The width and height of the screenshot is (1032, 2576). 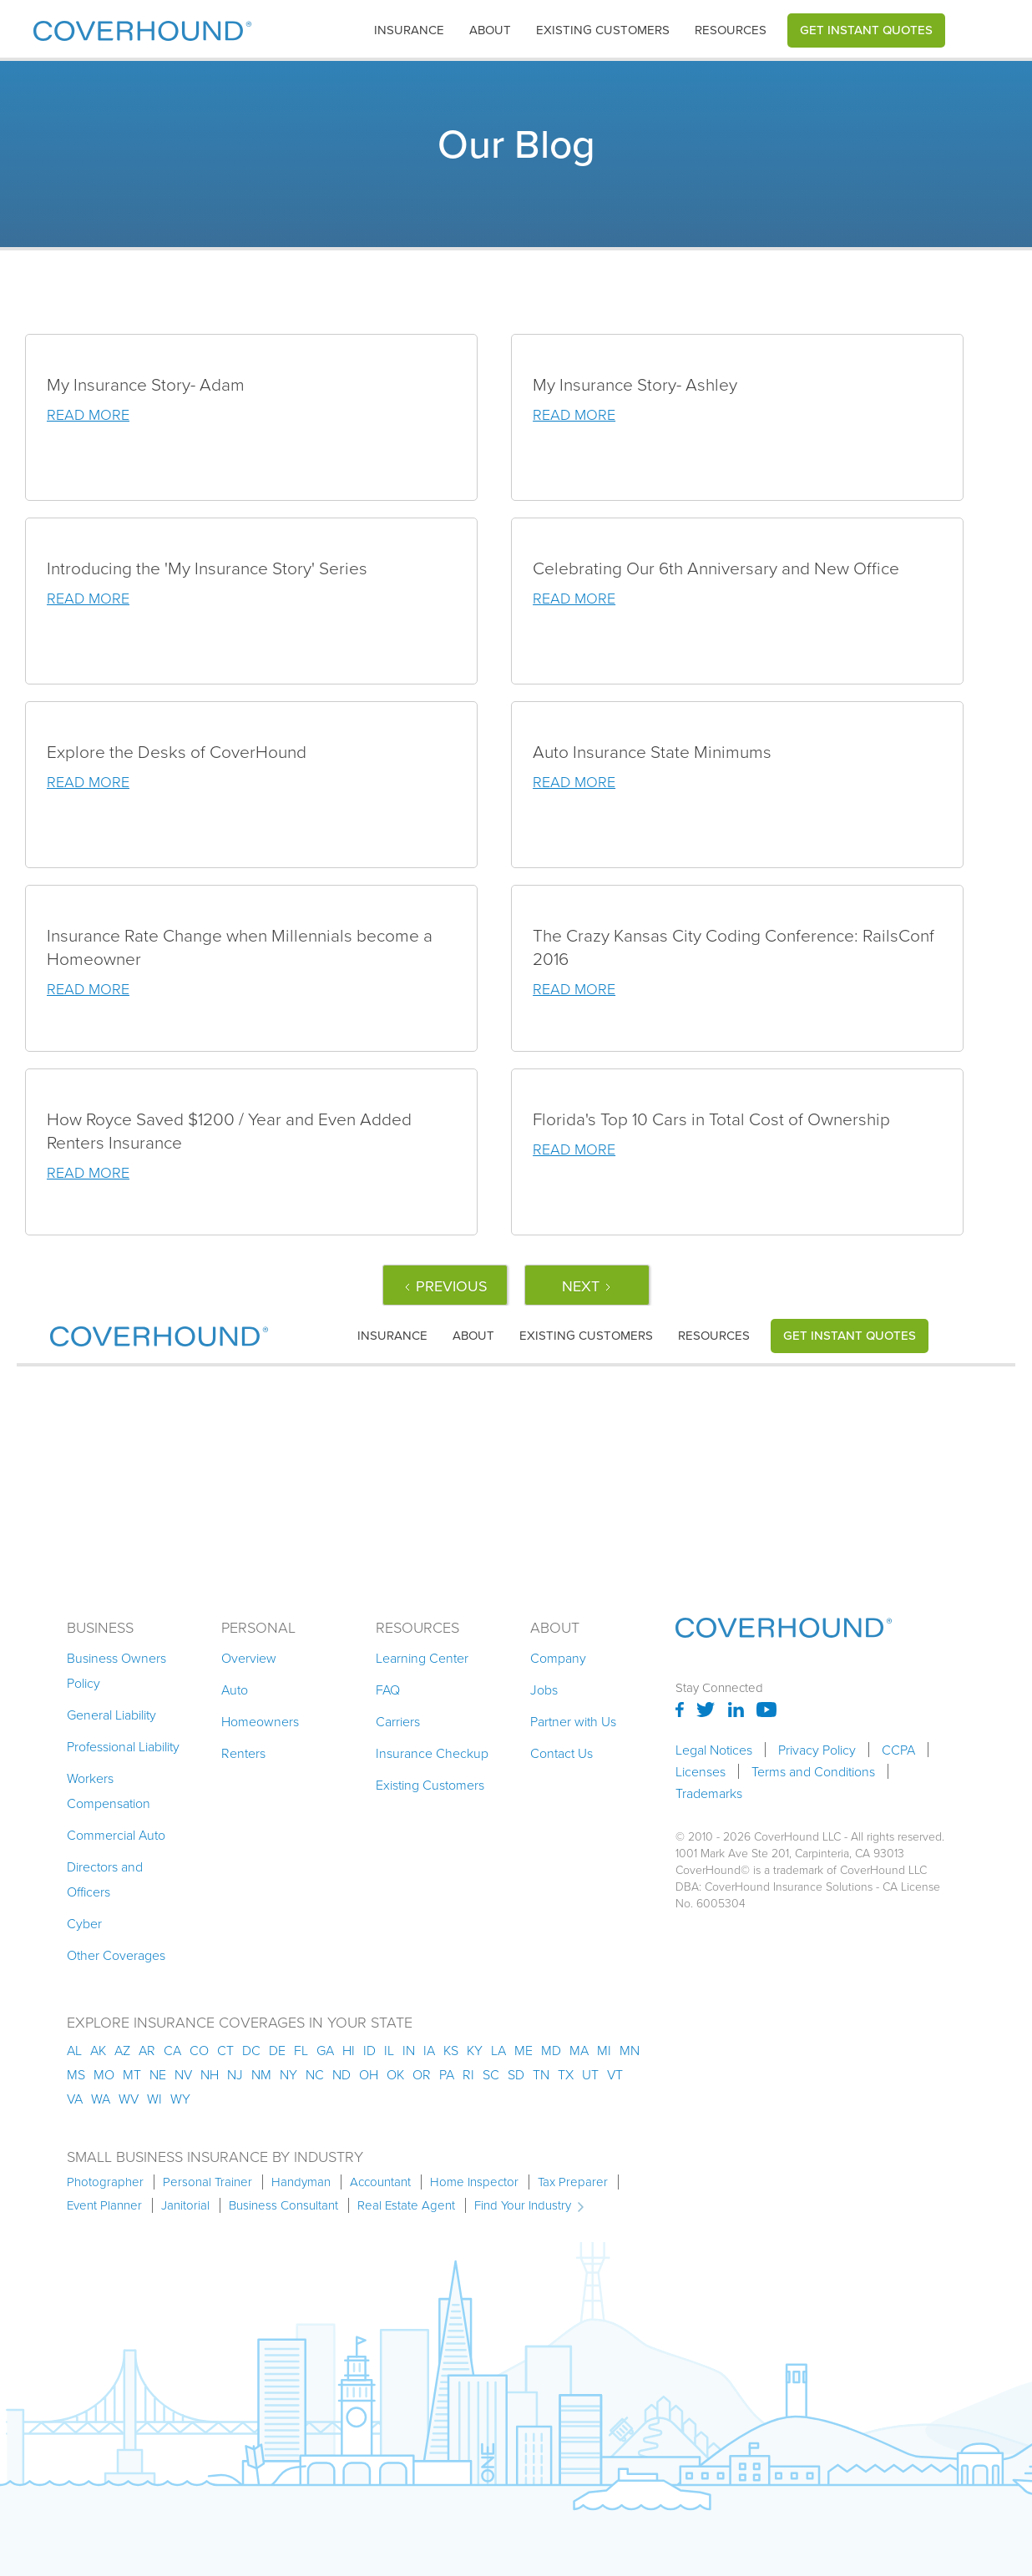 I want to click on Overview, so click(x=248, y=1658).